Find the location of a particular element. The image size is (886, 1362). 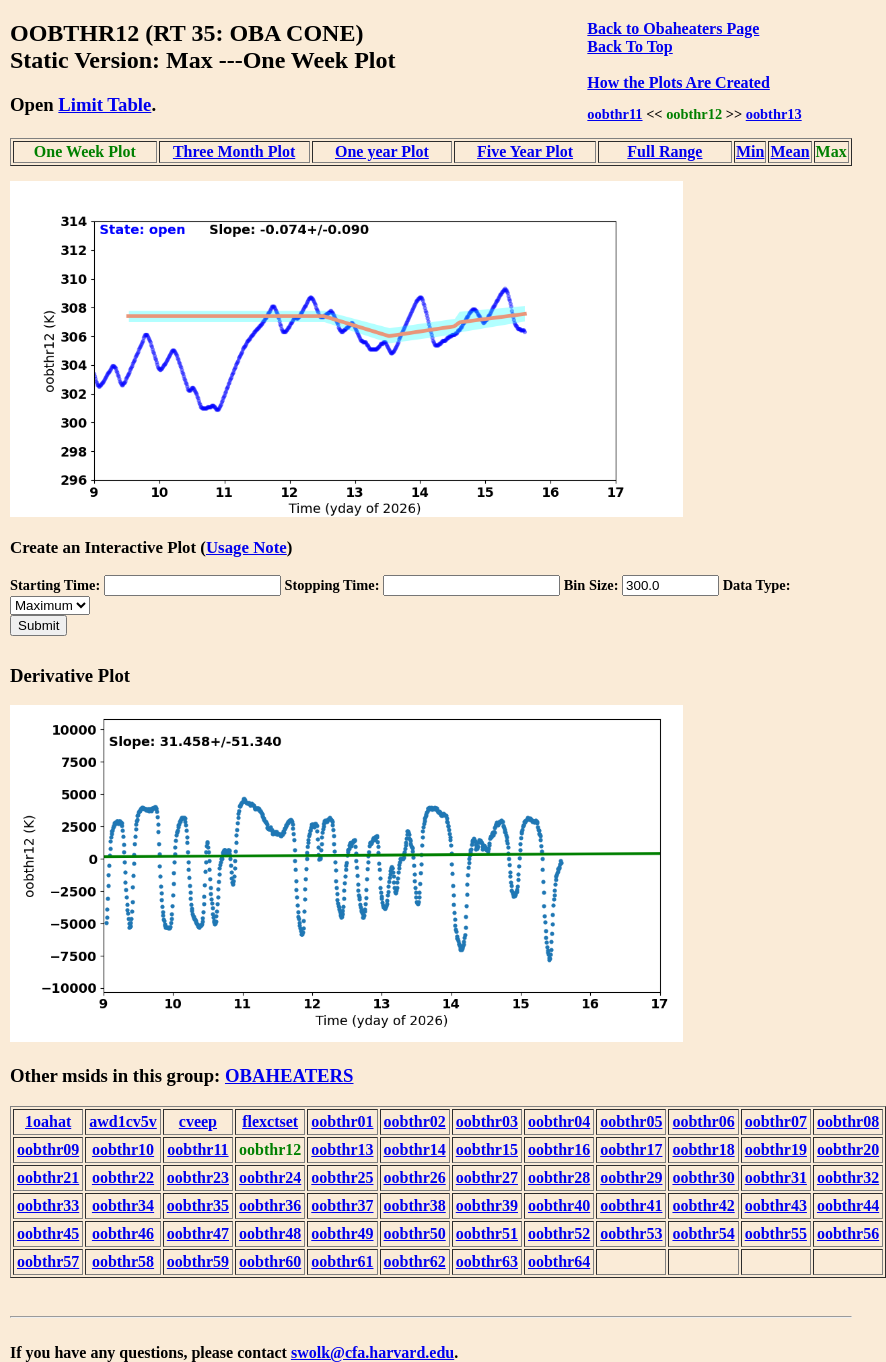

oobthr43 is located at coordinates (776, 1205).